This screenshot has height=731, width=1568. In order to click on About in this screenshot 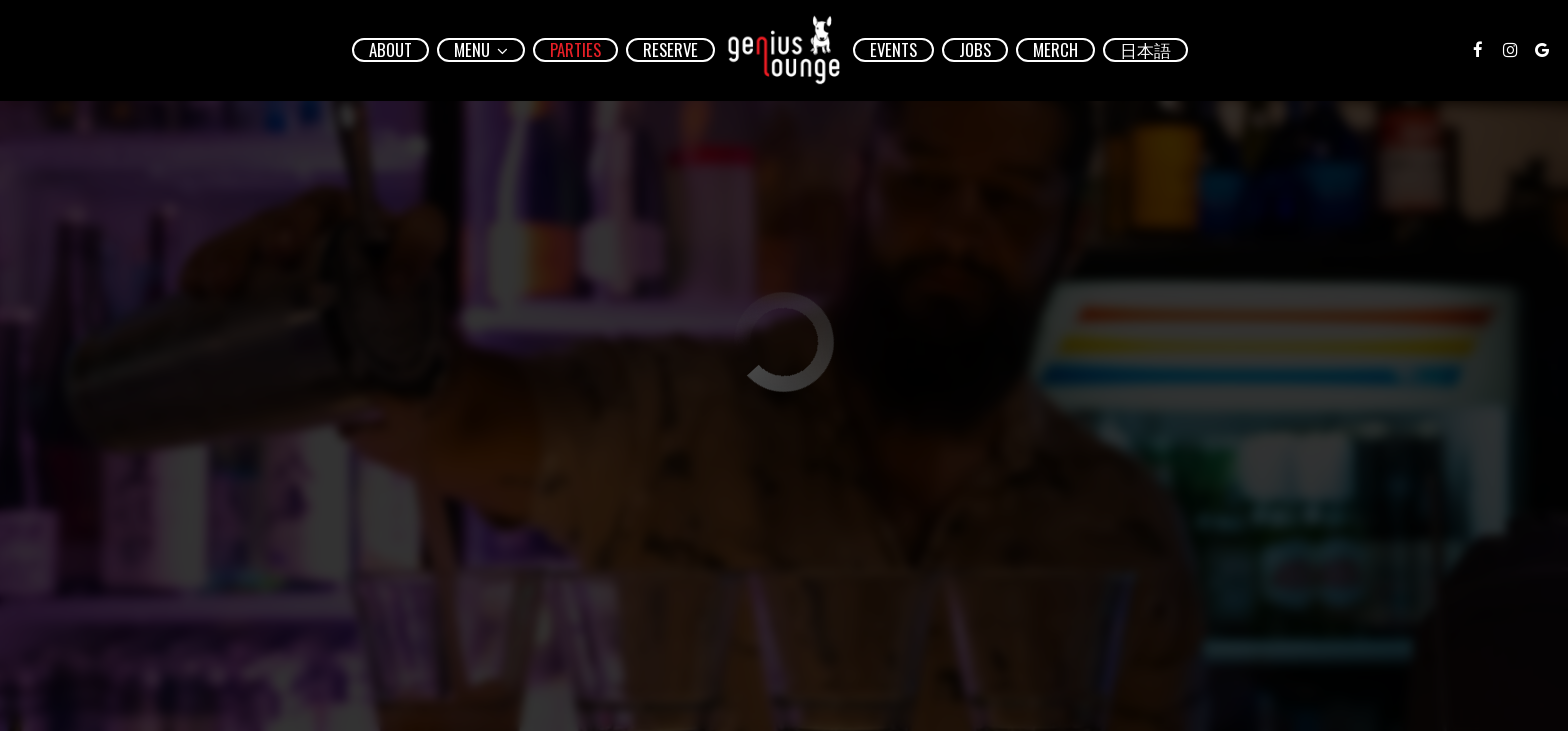, I will do `click(390, 50)`.